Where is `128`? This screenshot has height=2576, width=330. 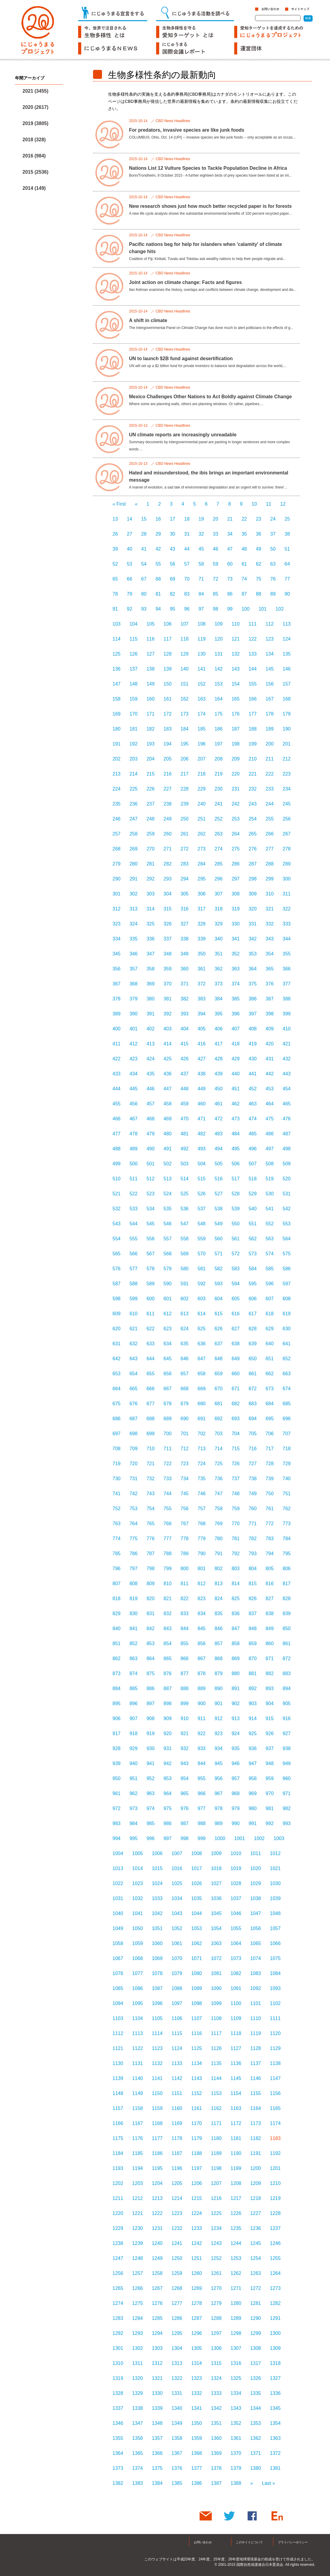 128 is located at coordinates (168, 653).